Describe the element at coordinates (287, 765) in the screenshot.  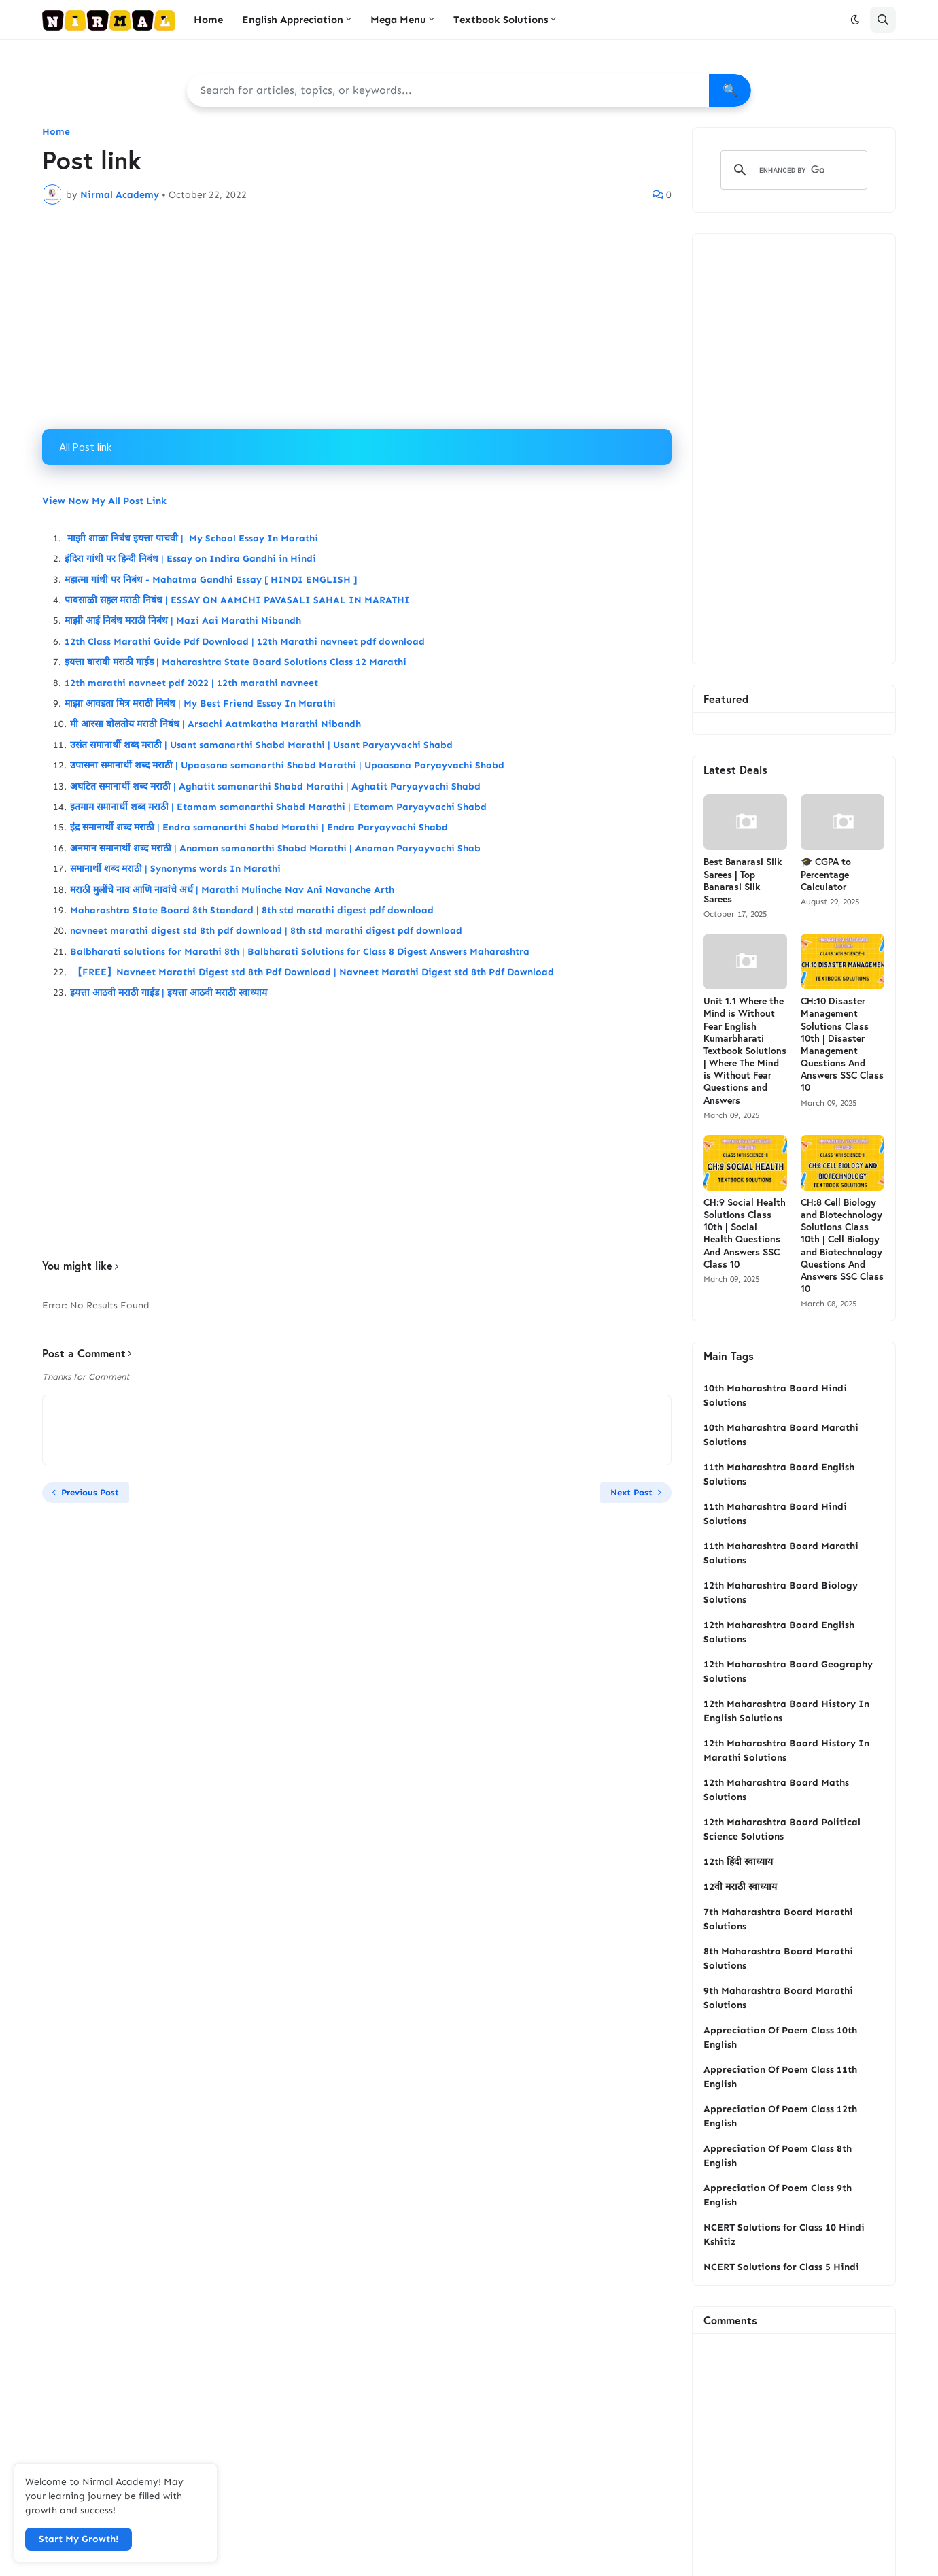
I see `उपासना समानार्थी शब्द मराठी | Upaasana samanarthi Shabd Marathi | Upaasana Paryayvachi Shabd` at that location.